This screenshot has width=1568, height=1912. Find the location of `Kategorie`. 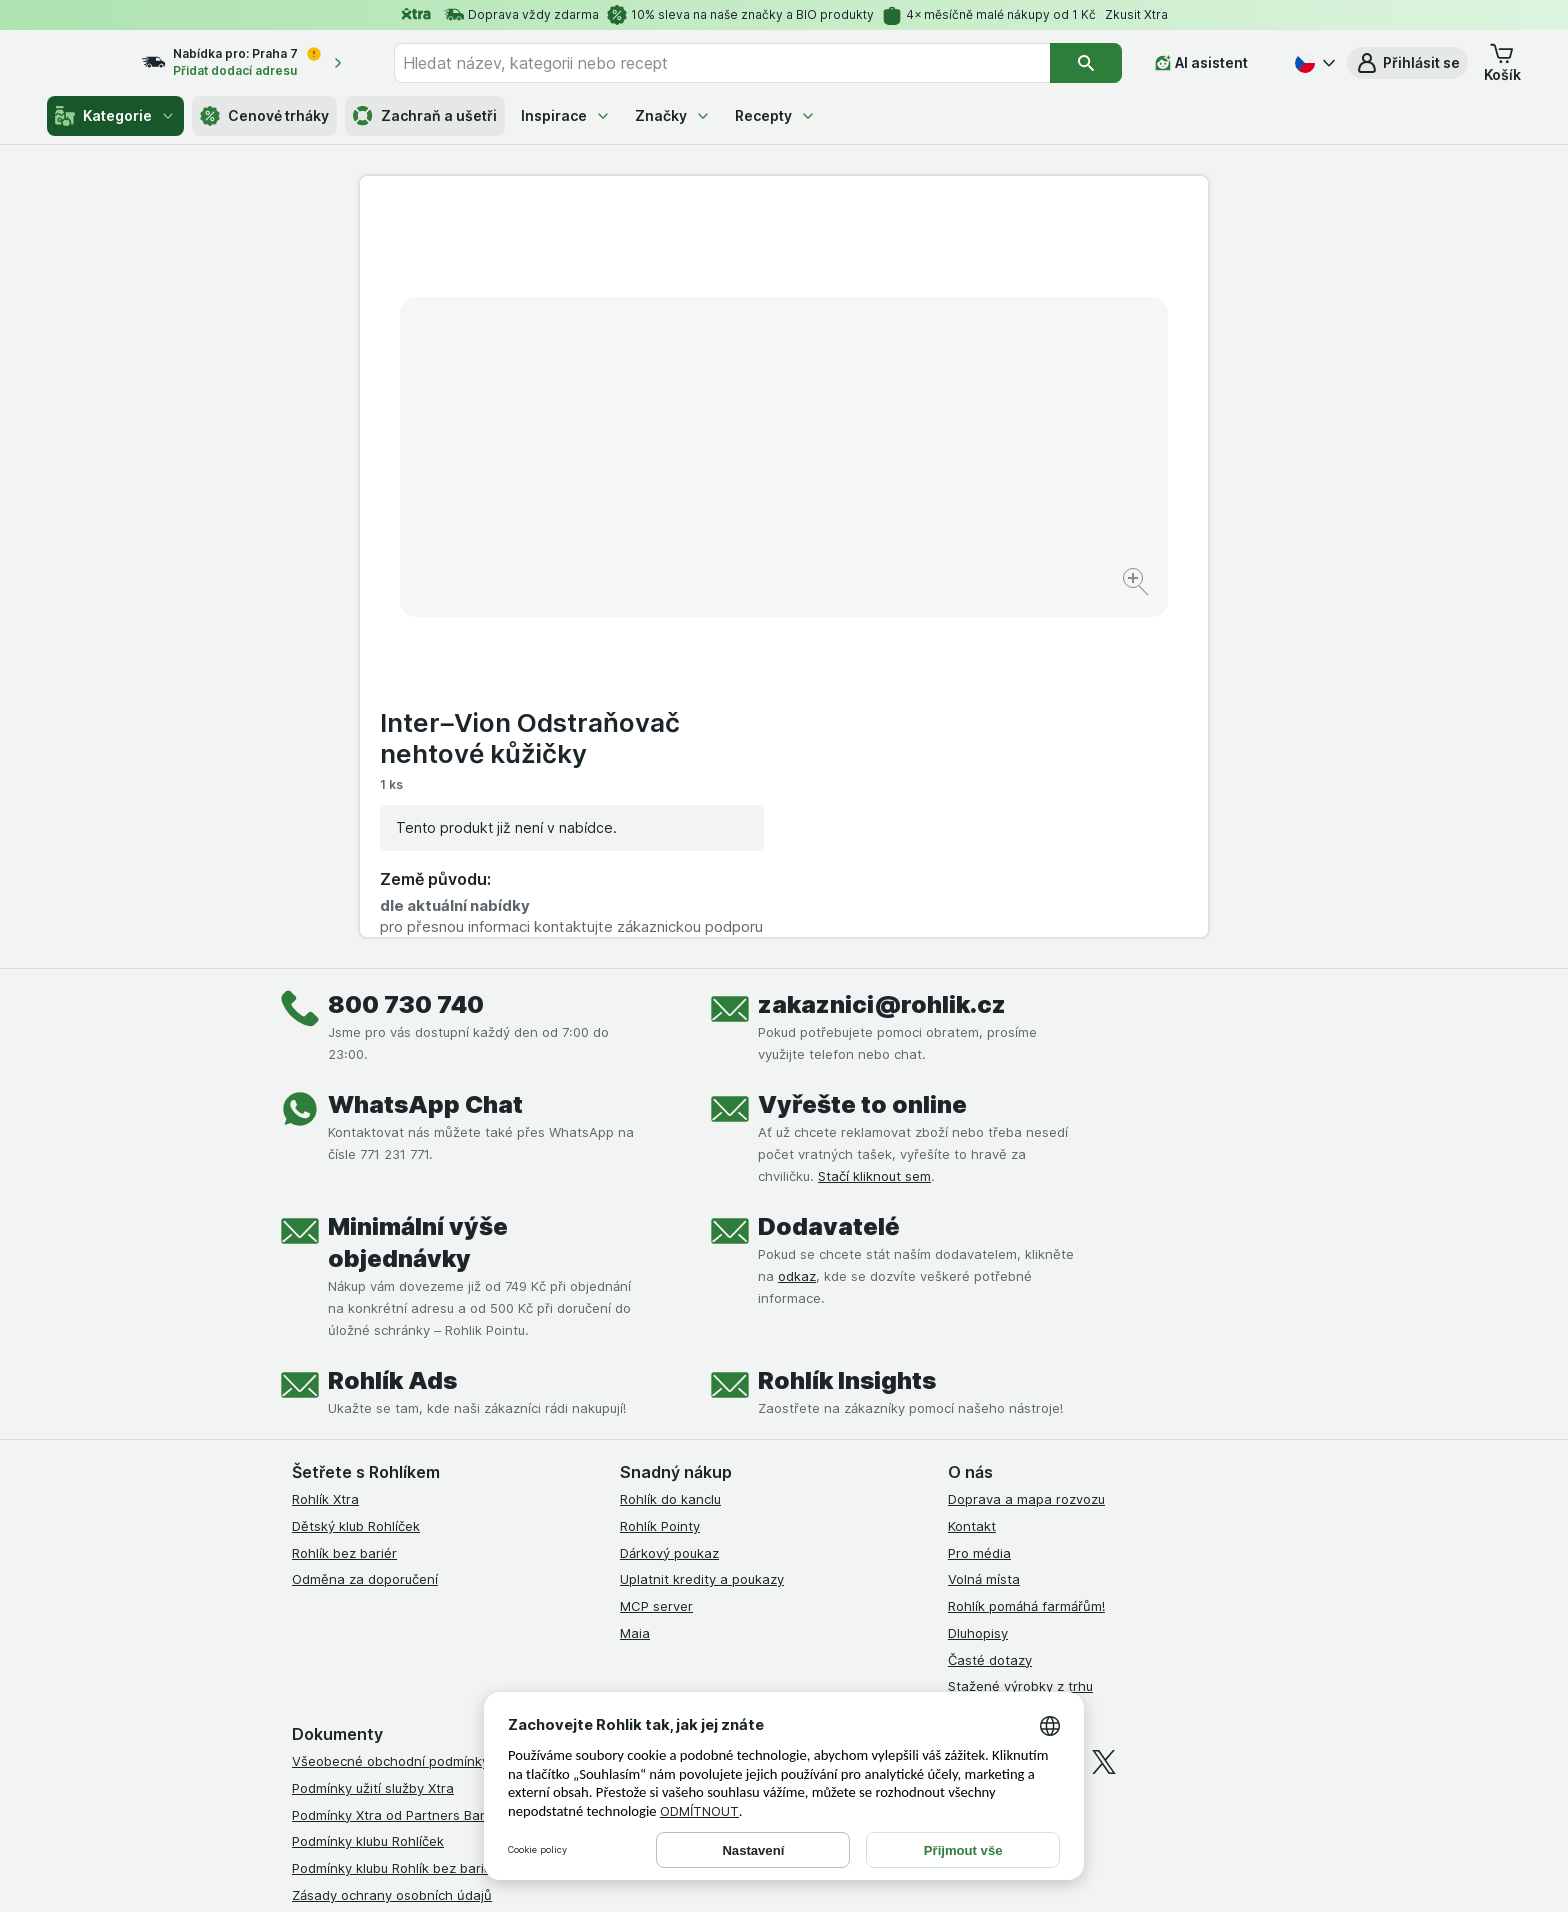

Kategorie is located at coordinates (115, 116).